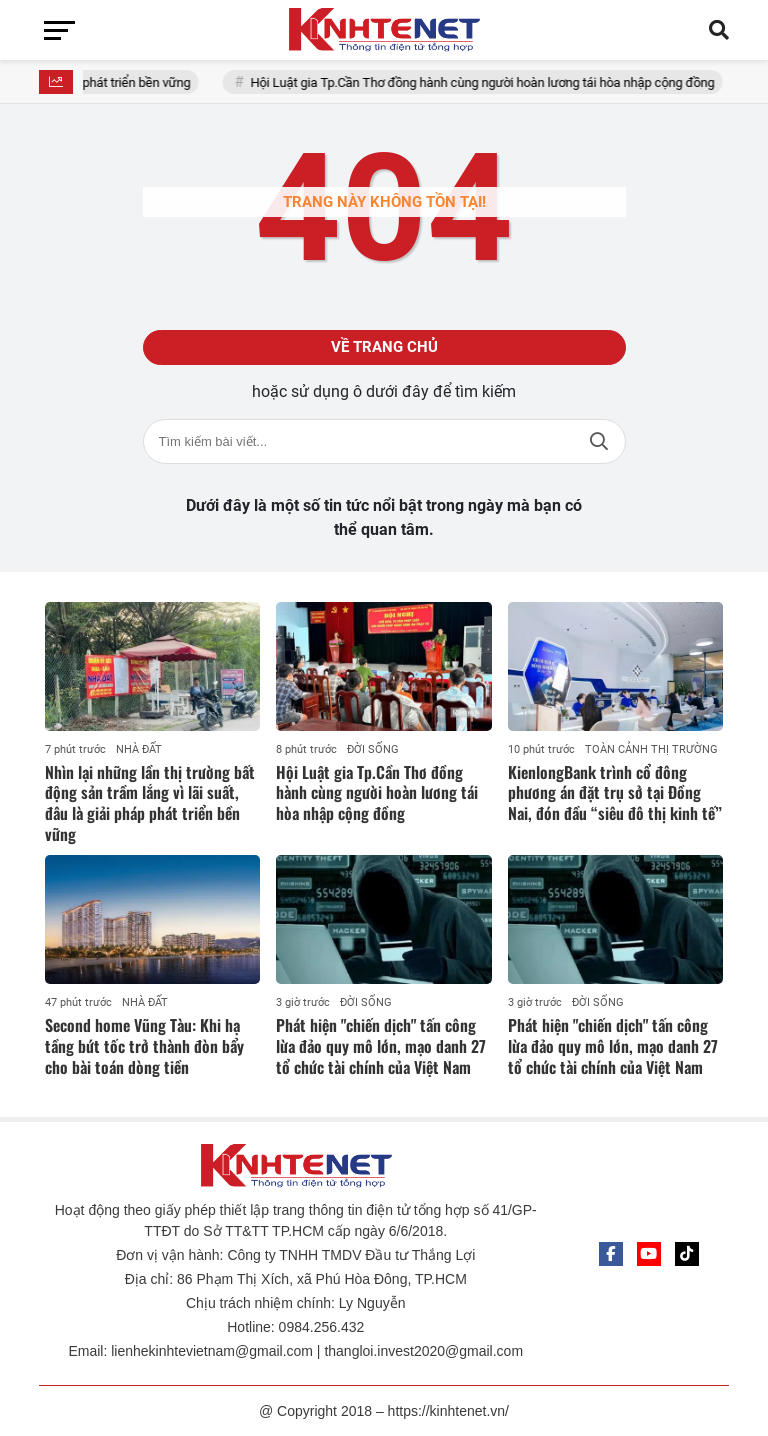 This screenshot has height=1436, width=768. Describe the element at coordinates (615, 793) in the screenshot. I see `KienlongBank trình cổ đông phương án đặt trụ sở tại Đồng Nai, đón đầu “siêu đô thị kinh tế”` at that location.